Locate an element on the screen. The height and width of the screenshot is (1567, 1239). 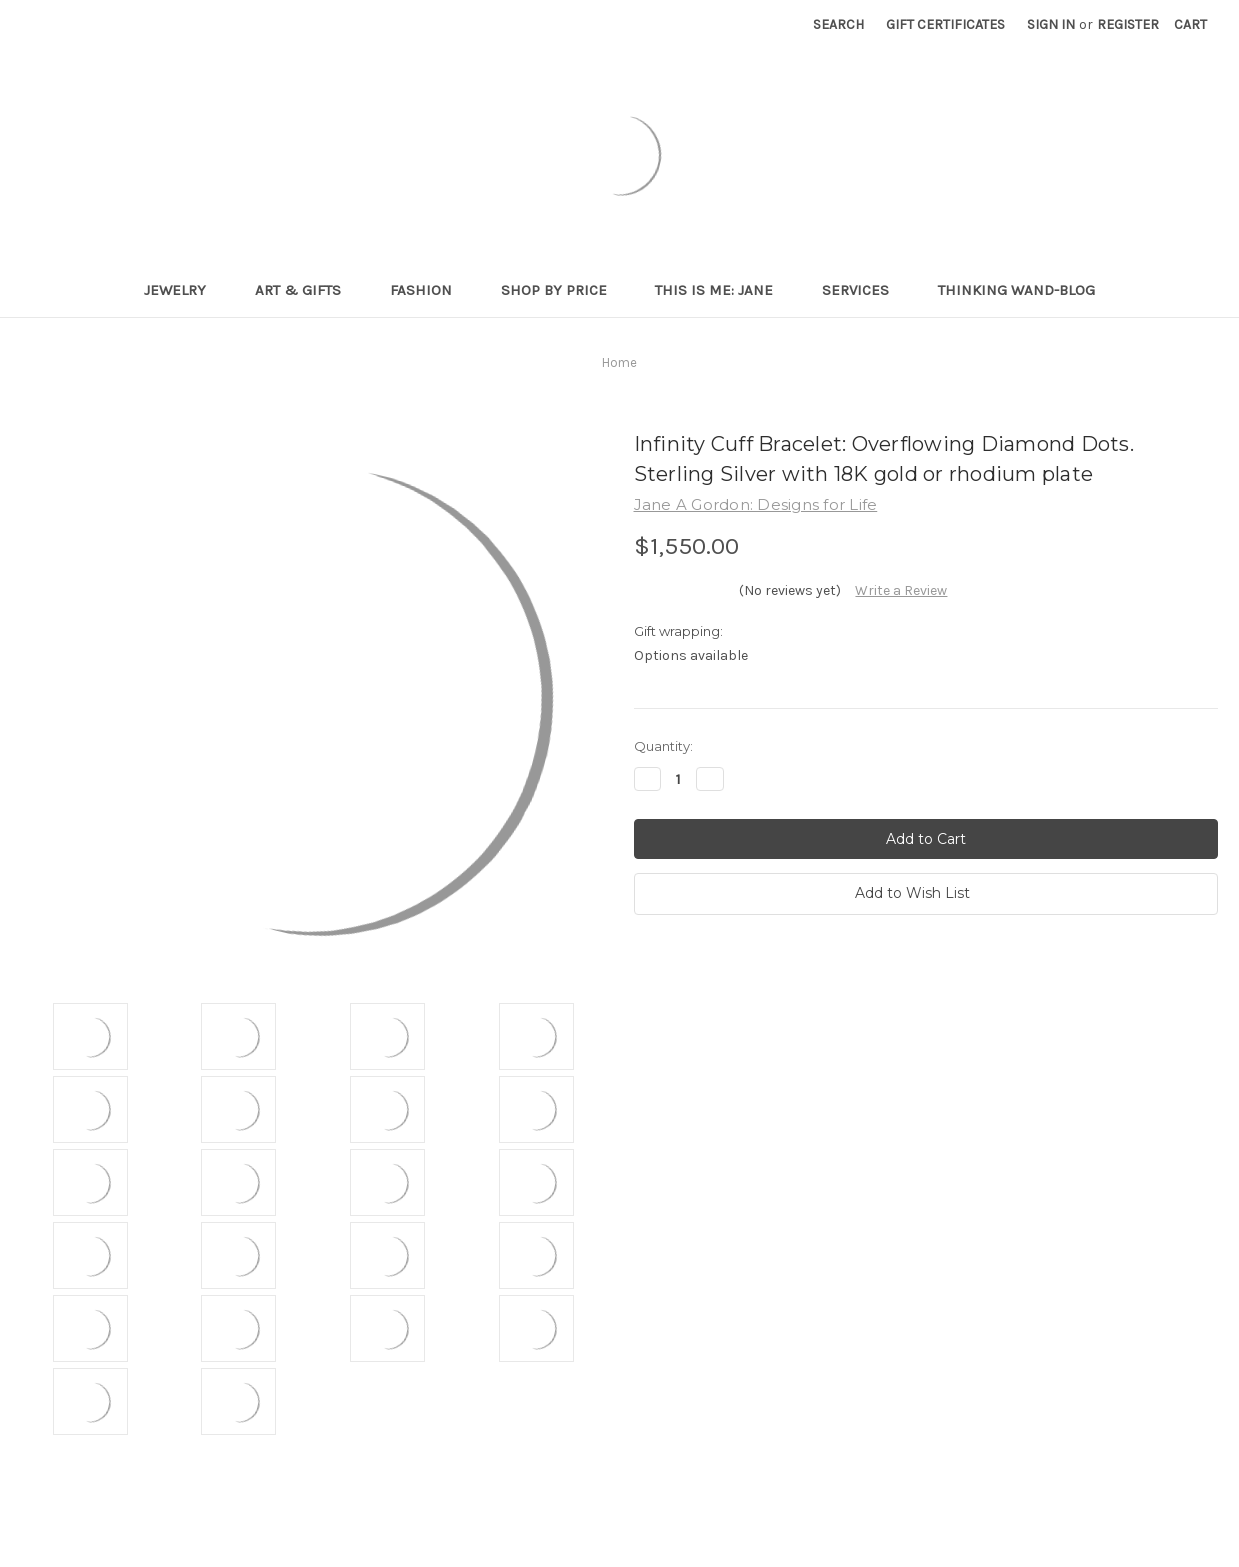
Shop By Price is located at coordinates (562, 290).